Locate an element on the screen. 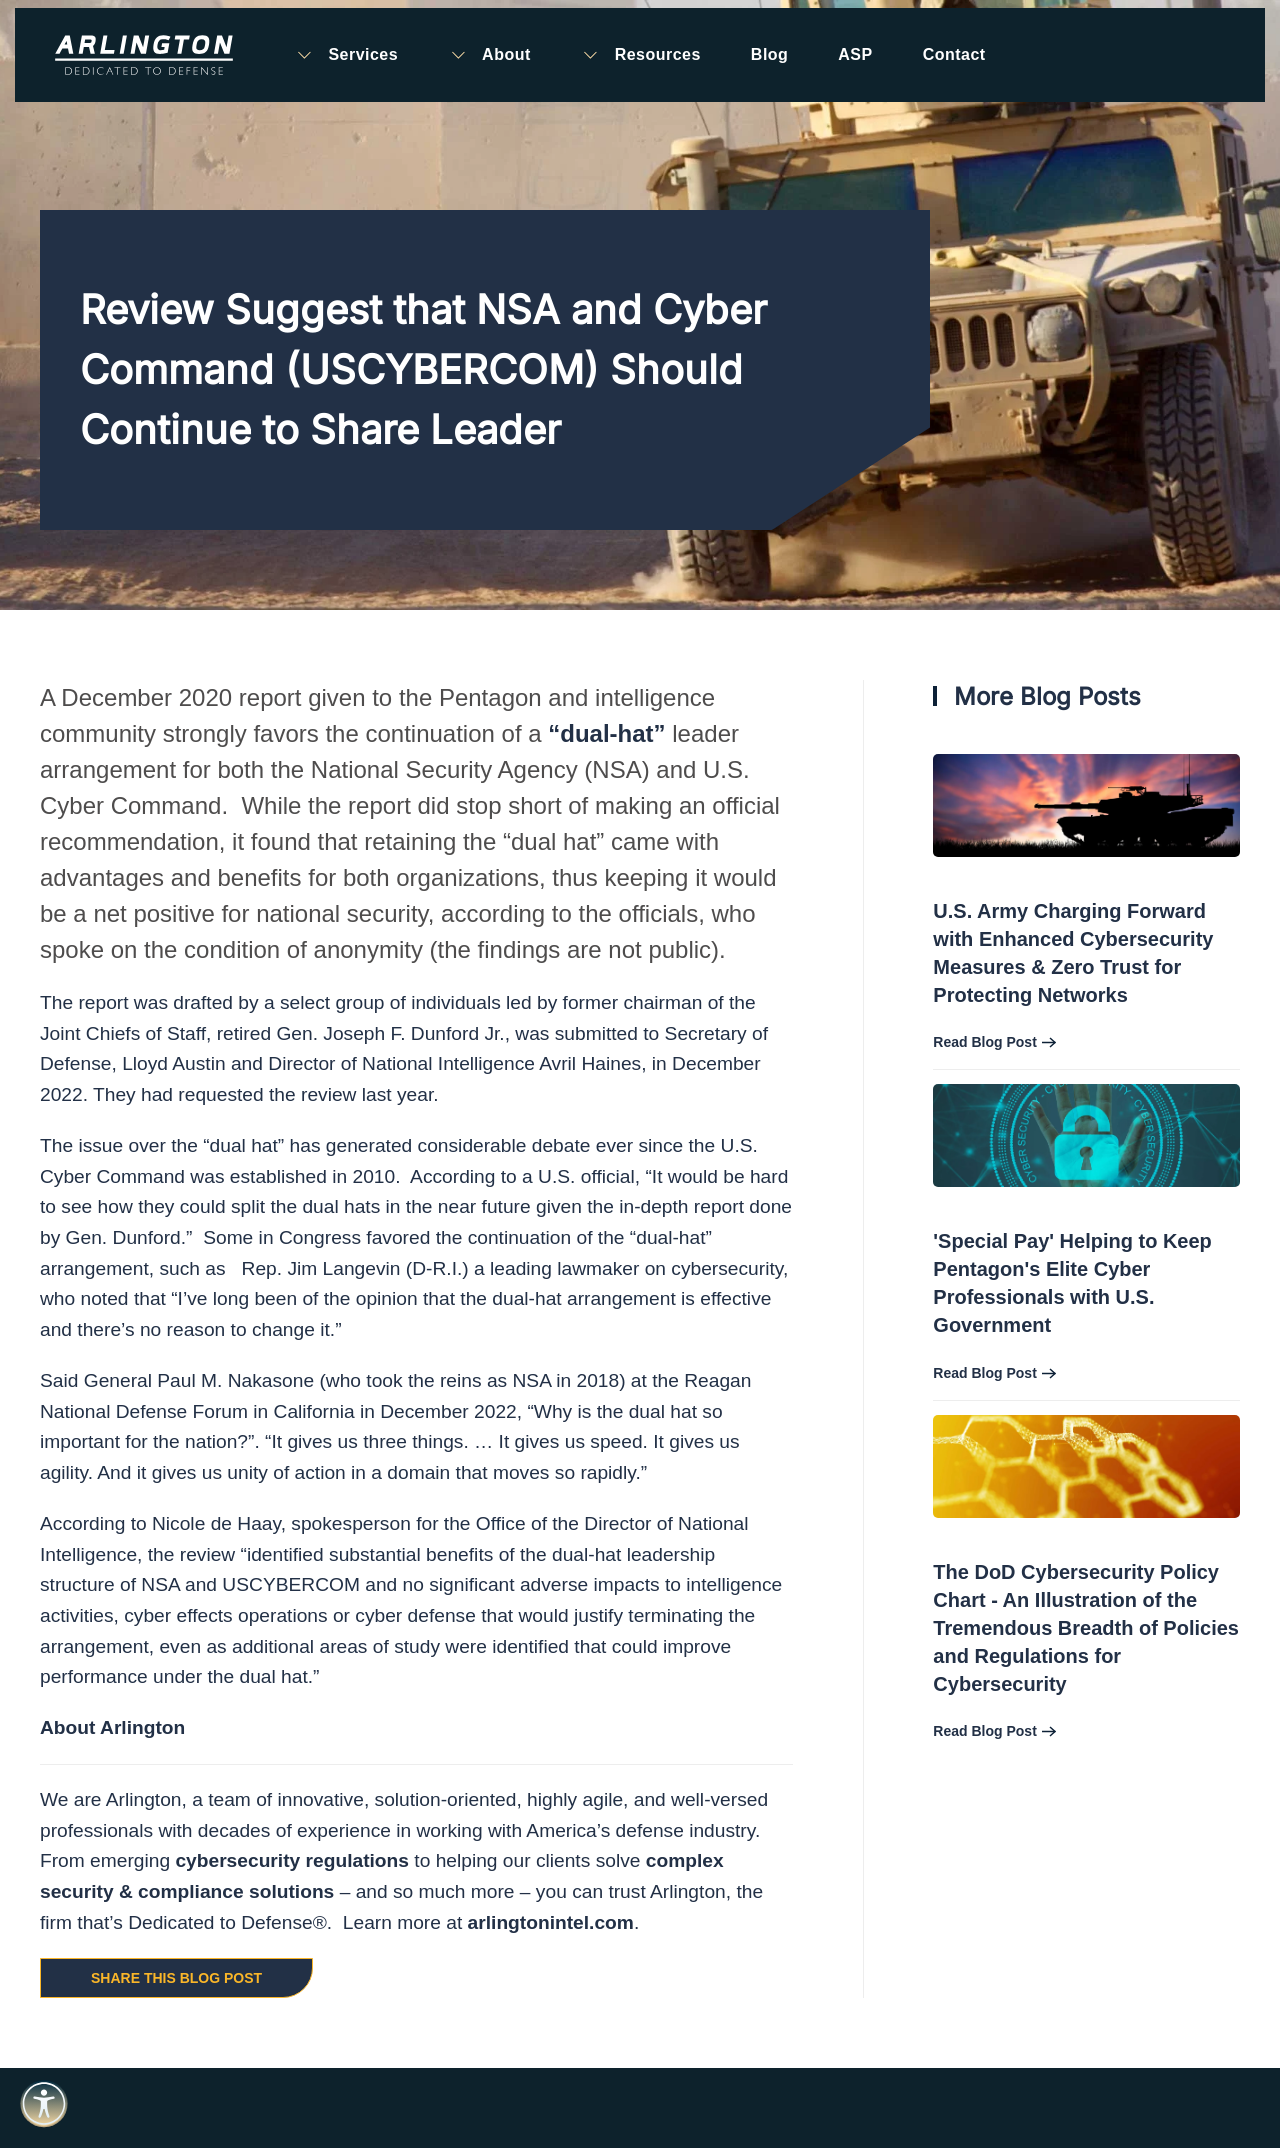 This screenshot has height=2148, width=1280. Blog is located at coordinates (769, 54).